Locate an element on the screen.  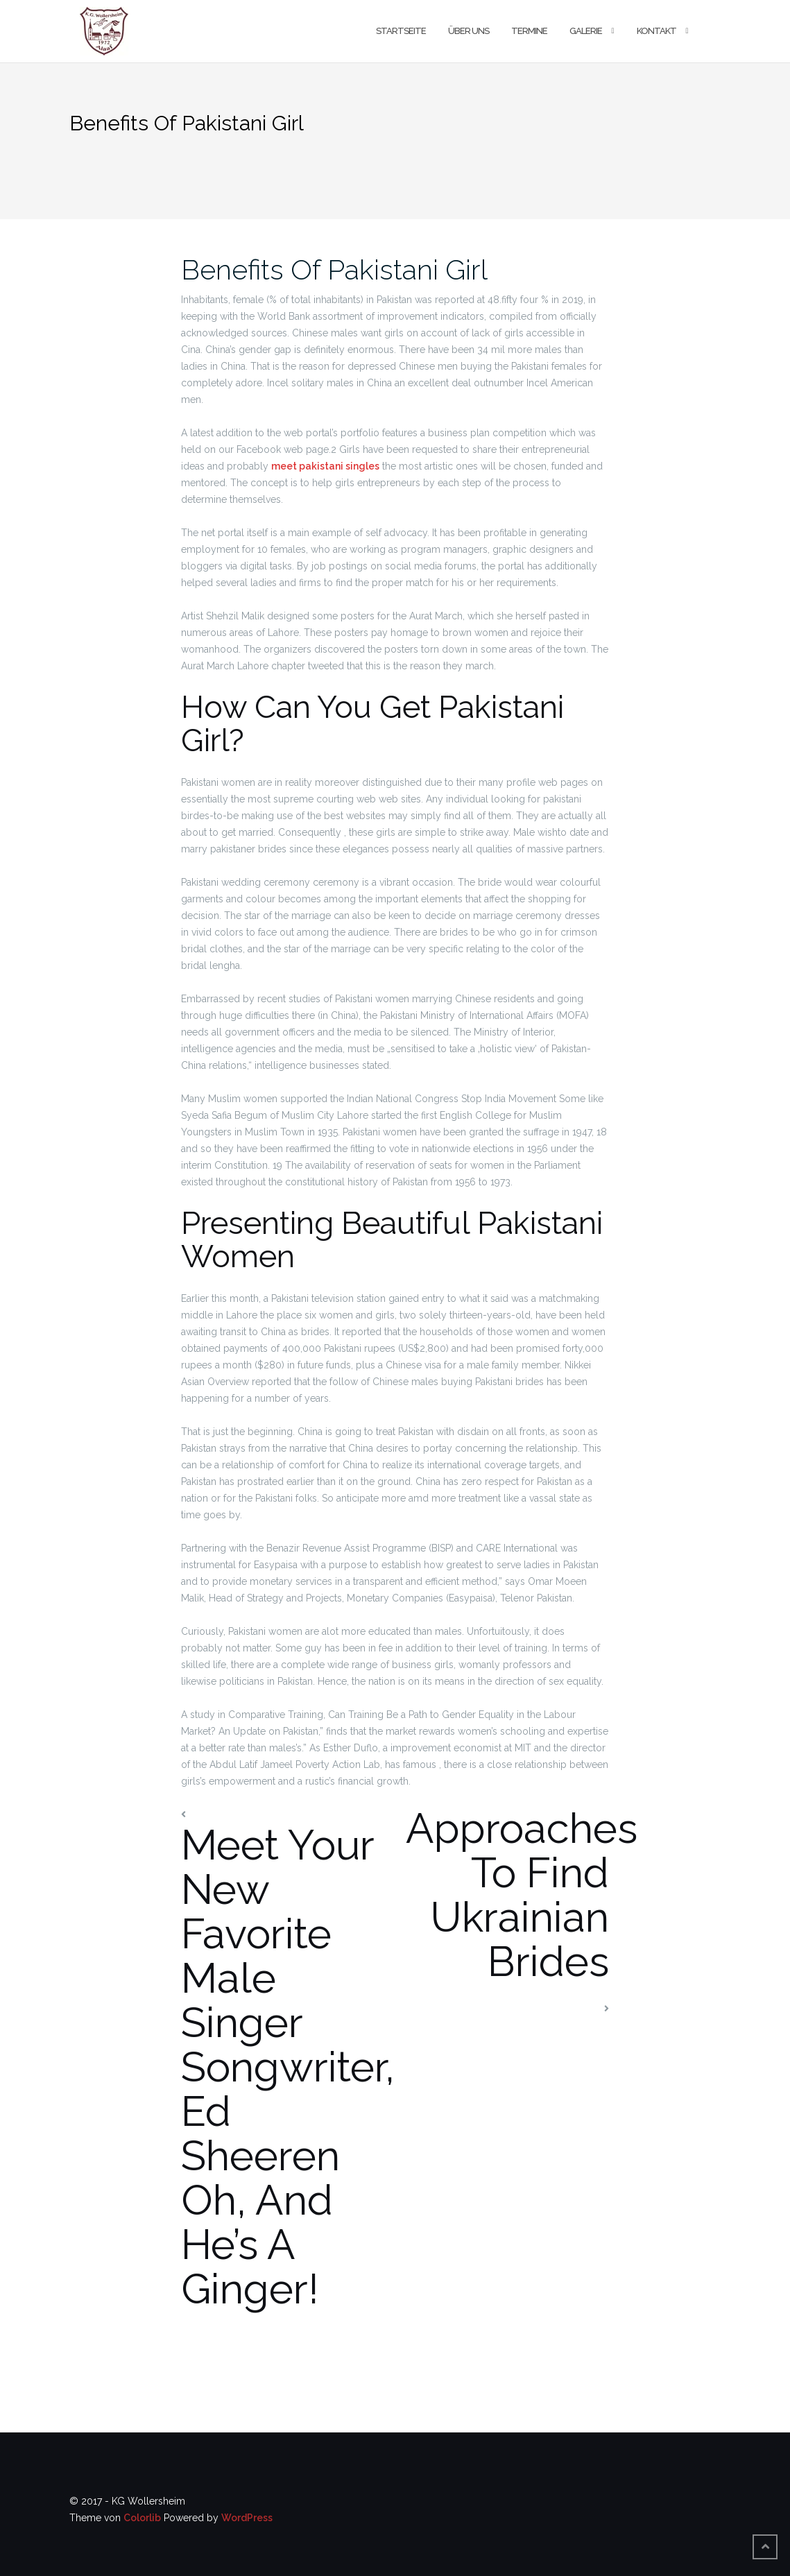
Startseite is located at coordinates (401, 31).